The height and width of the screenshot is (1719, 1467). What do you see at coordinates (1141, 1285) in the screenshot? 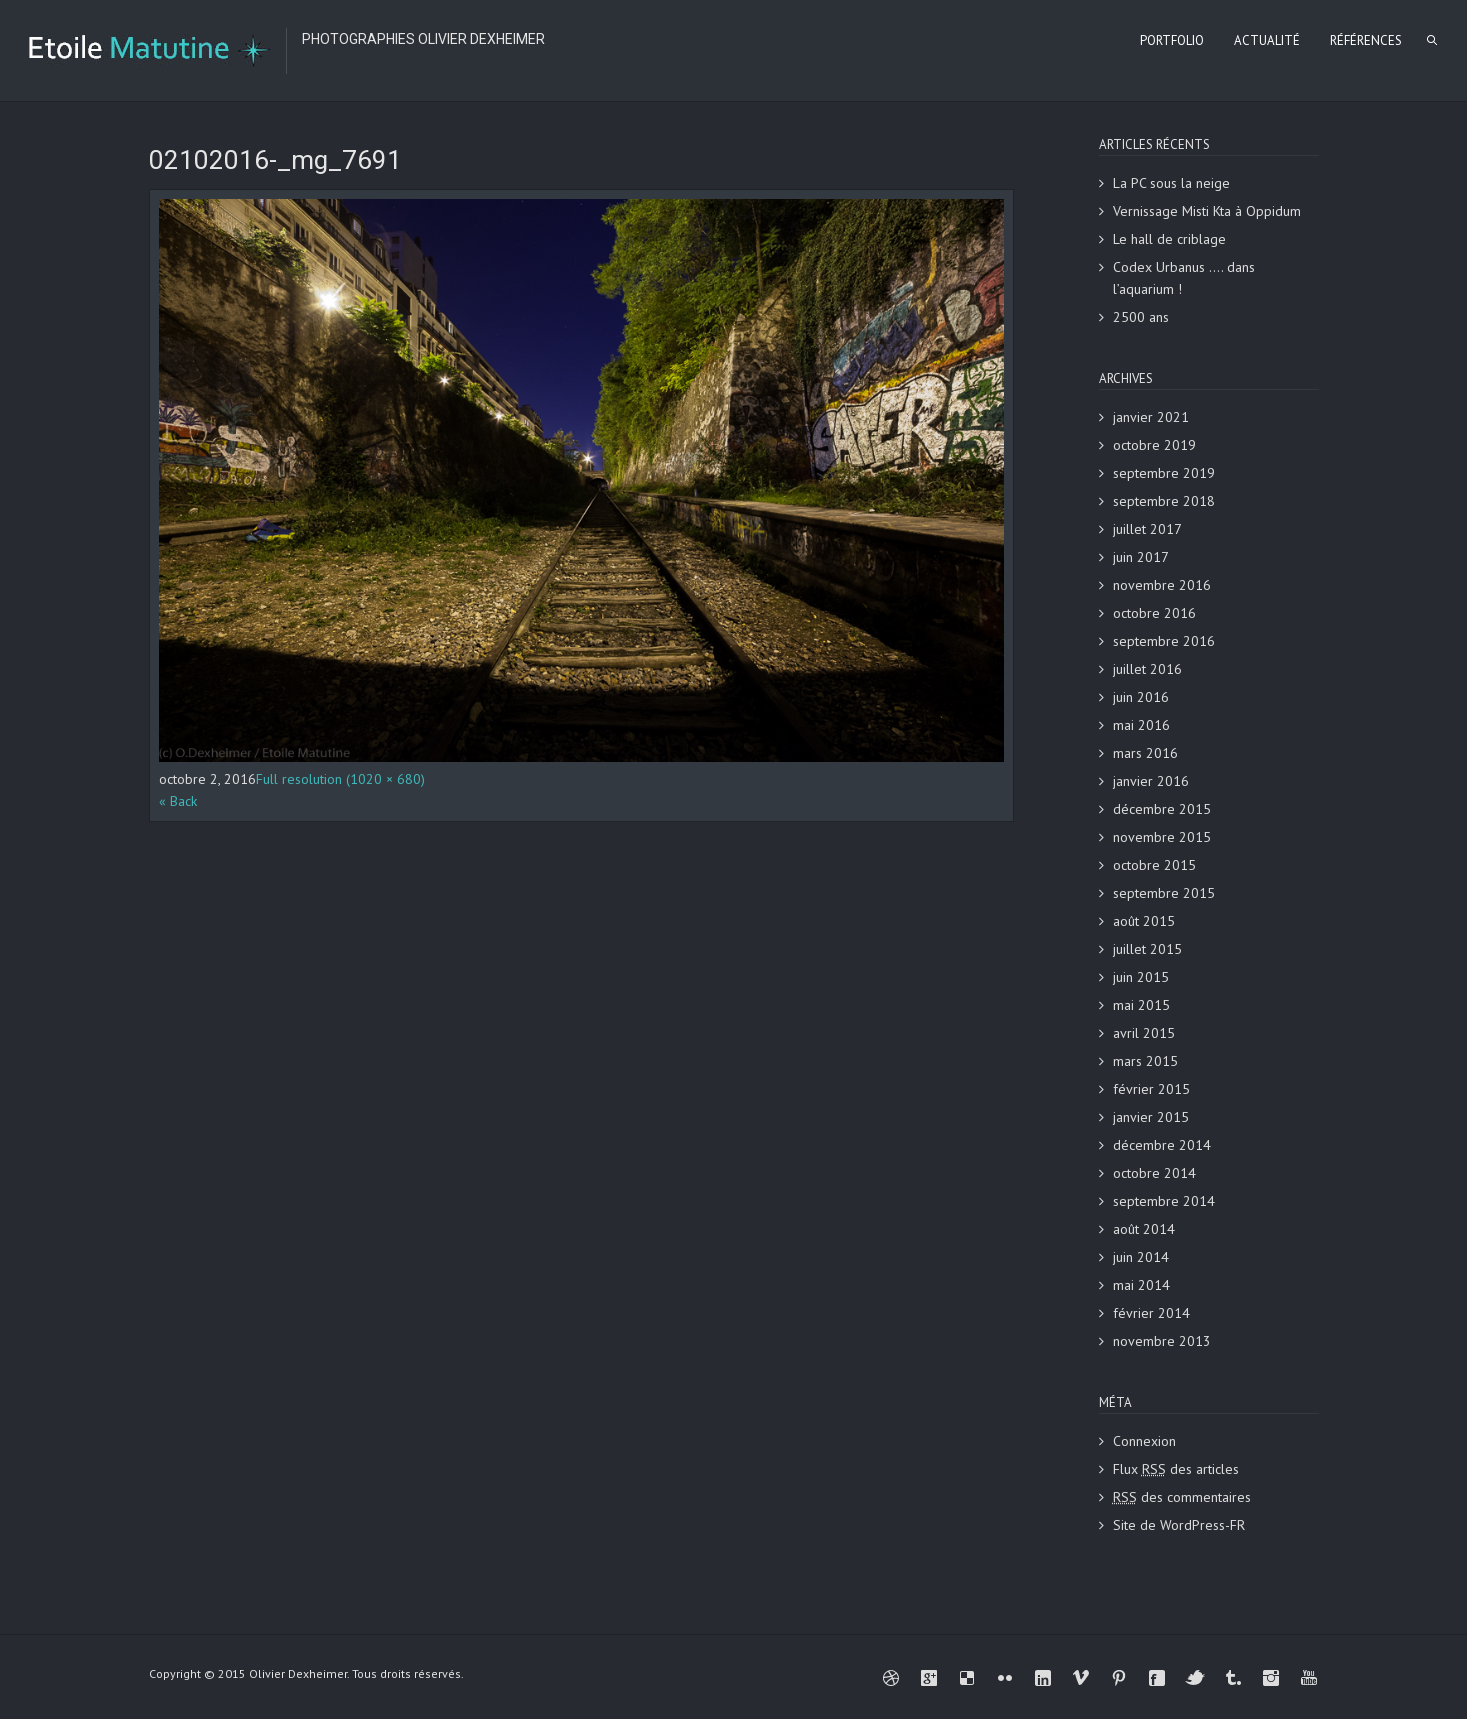
I see `mai 2014` at bounding box center [1141, 1285].